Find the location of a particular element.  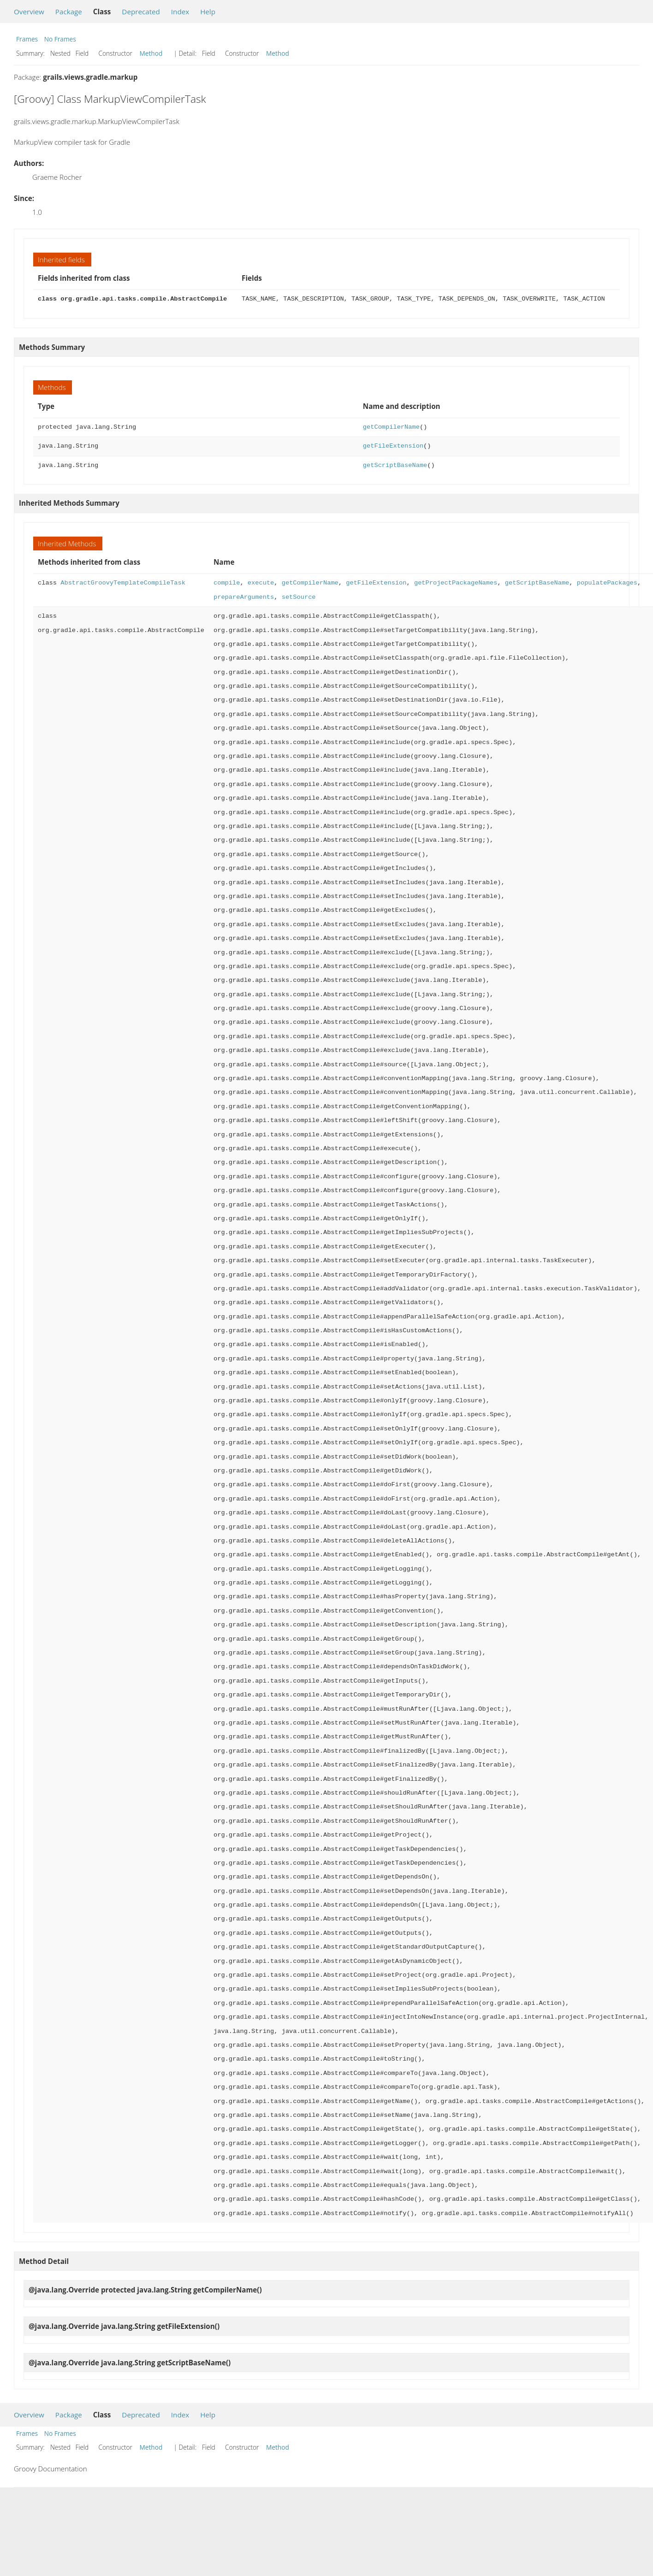

getScriptBaseName is located at coordinates (395, 465).